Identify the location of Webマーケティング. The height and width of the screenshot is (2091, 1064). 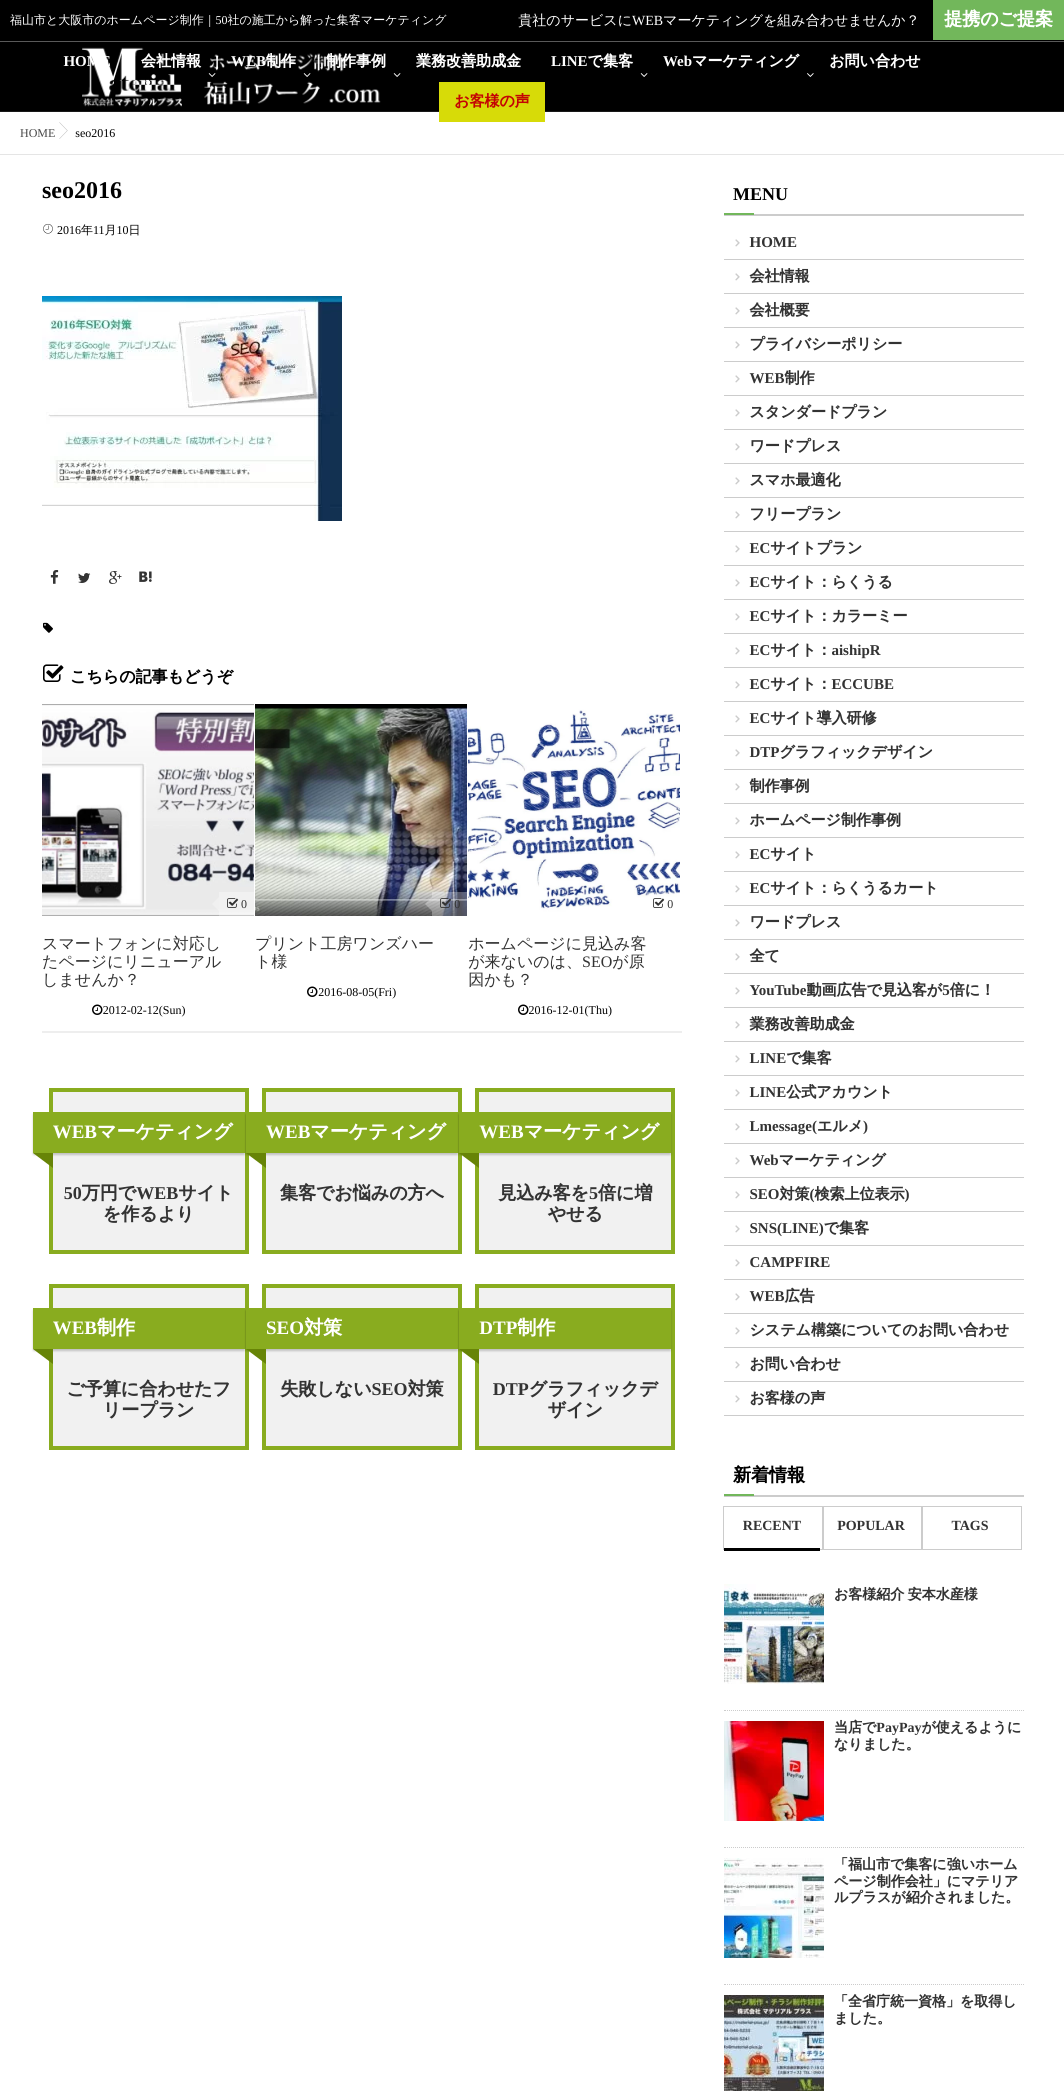
(731, 62).